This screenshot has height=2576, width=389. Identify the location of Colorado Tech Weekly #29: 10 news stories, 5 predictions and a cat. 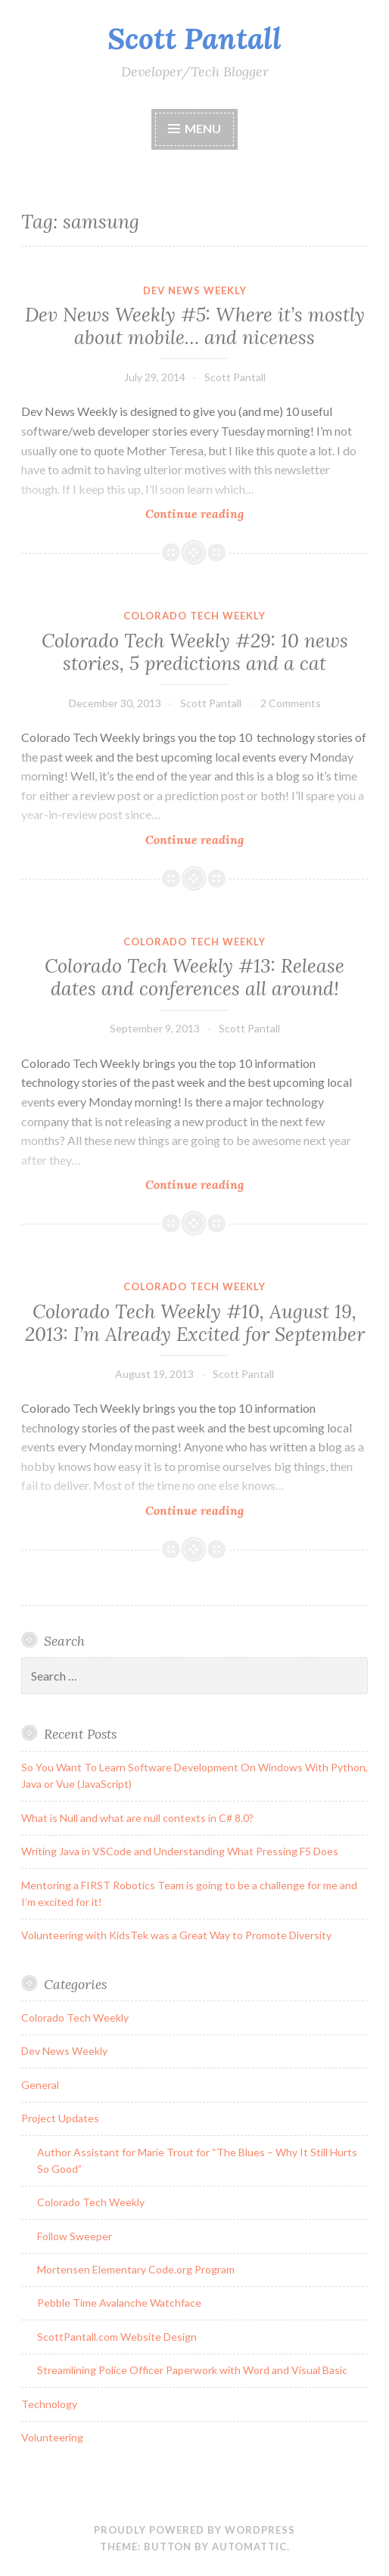
(195, 651).